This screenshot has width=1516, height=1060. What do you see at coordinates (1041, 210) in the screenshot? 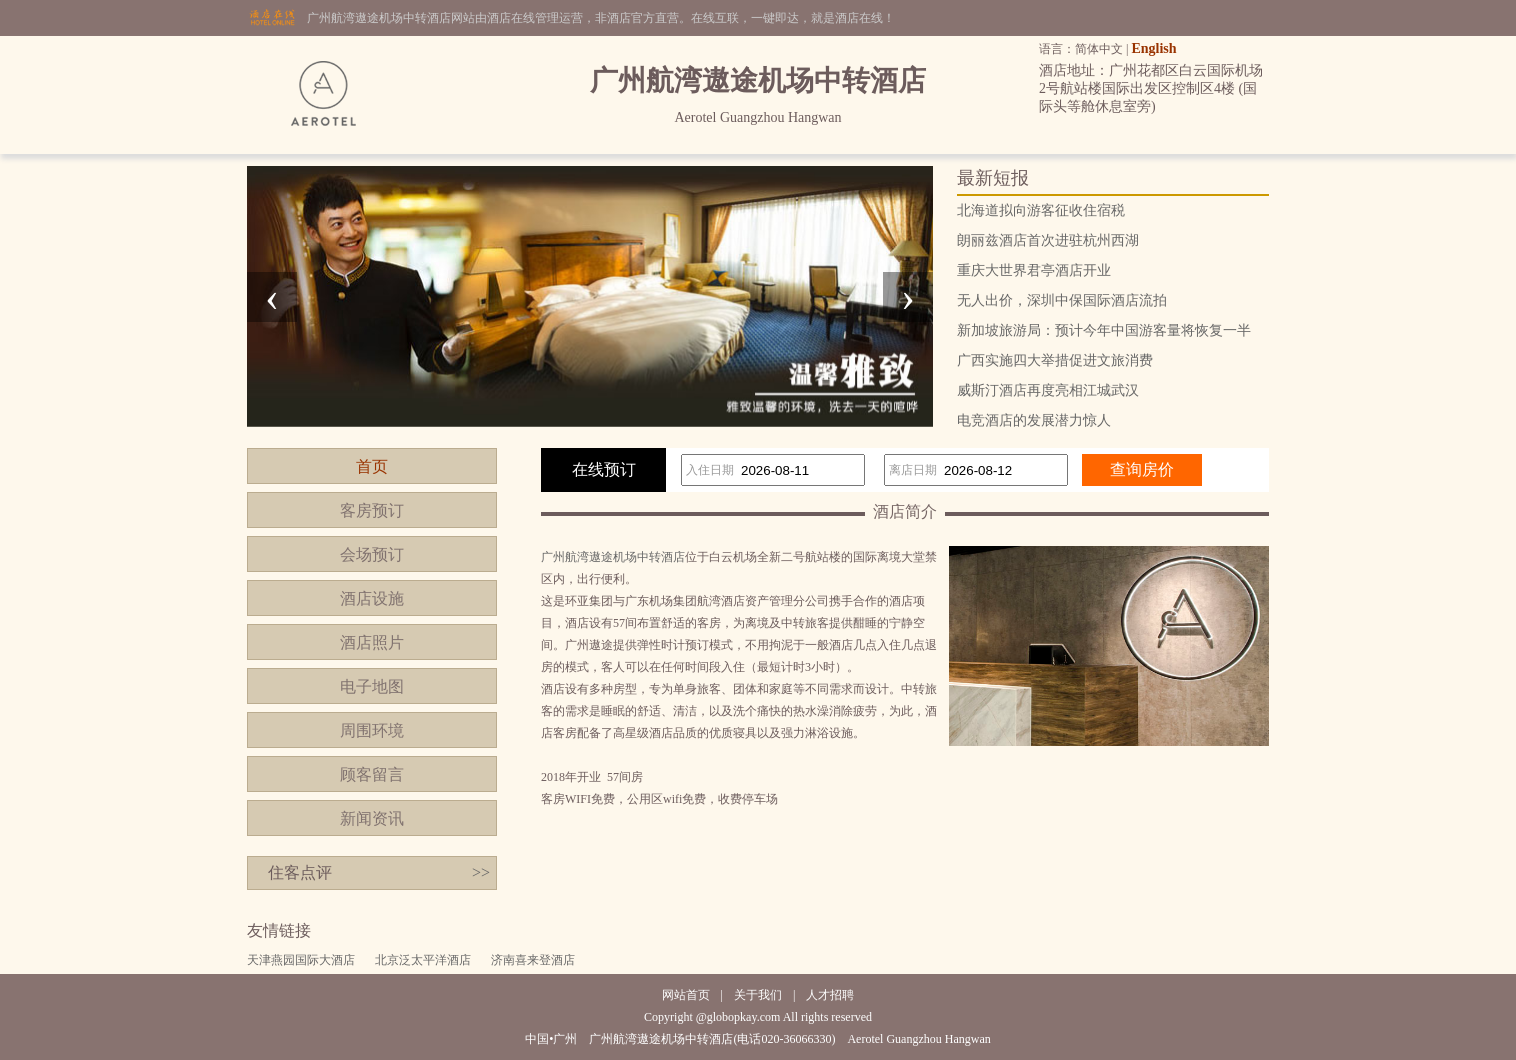
I see `北海道拟向游客征收住宿税` at bounding box center [1041, 210].